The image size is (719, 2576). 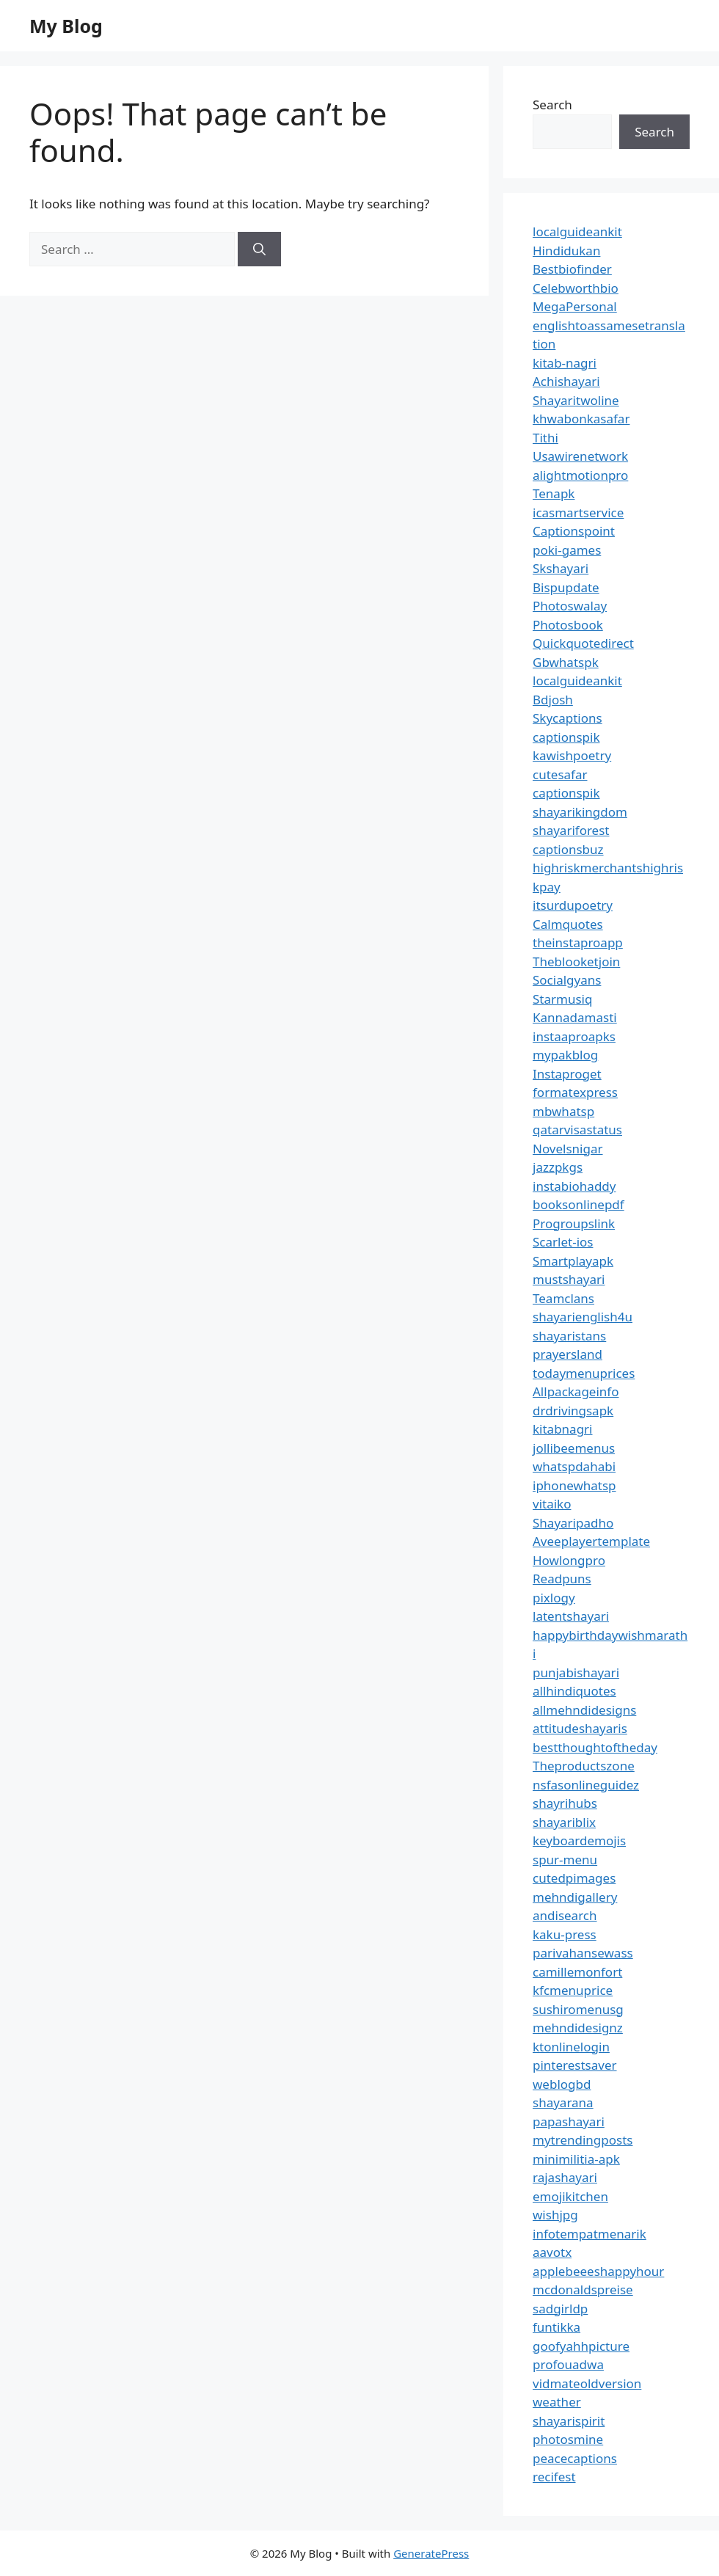 I want to click on photosmine, so click(x=568, y=2439).